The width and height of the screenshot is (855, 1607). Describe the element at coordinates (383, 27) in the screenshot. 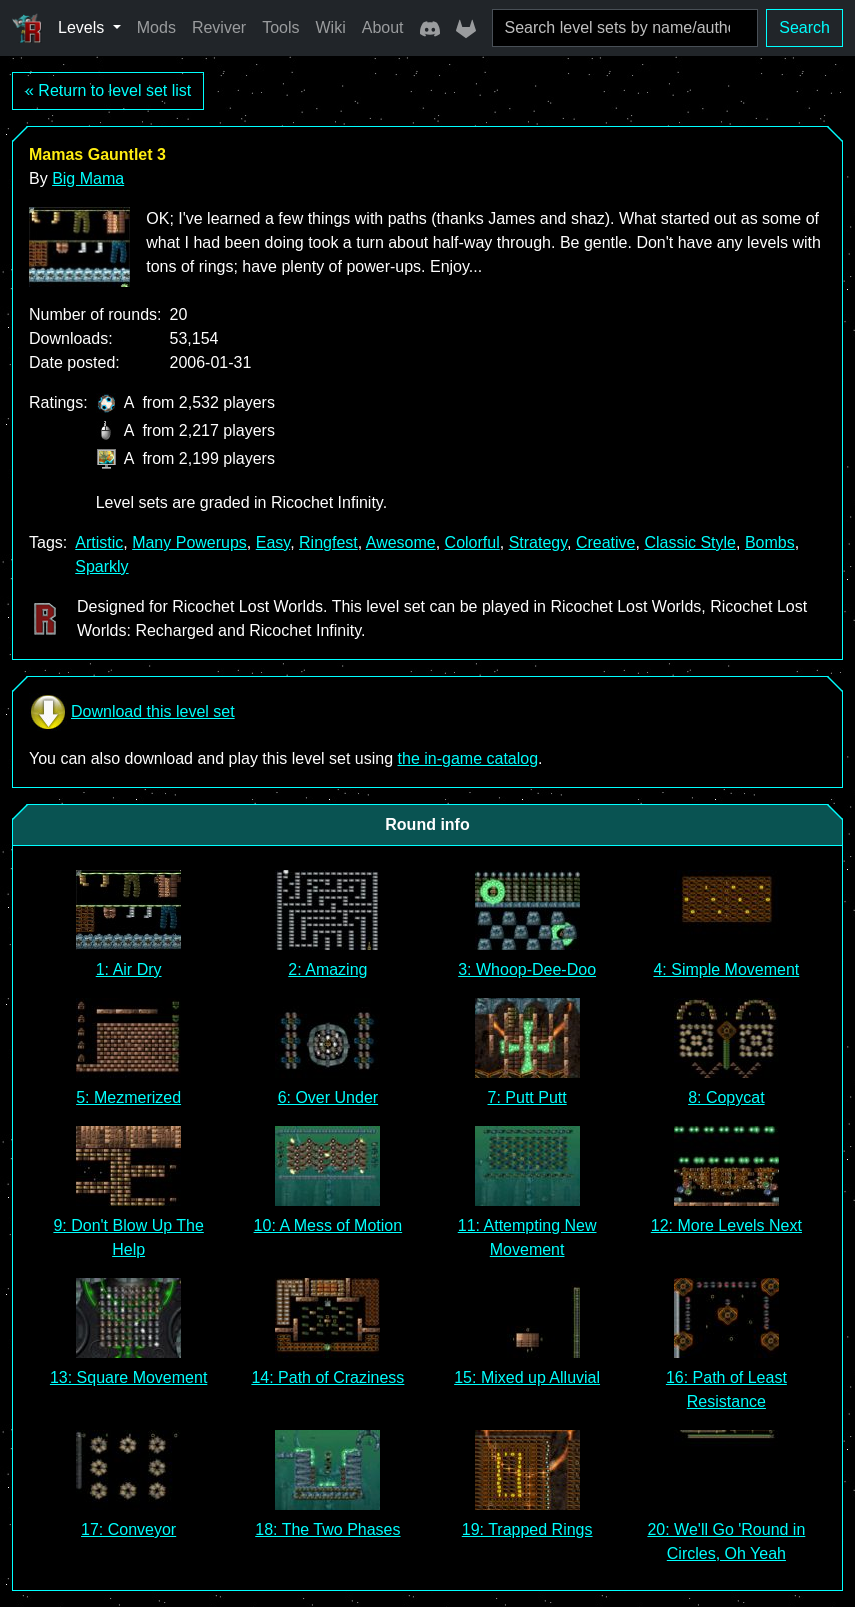

I see `About` at that location.